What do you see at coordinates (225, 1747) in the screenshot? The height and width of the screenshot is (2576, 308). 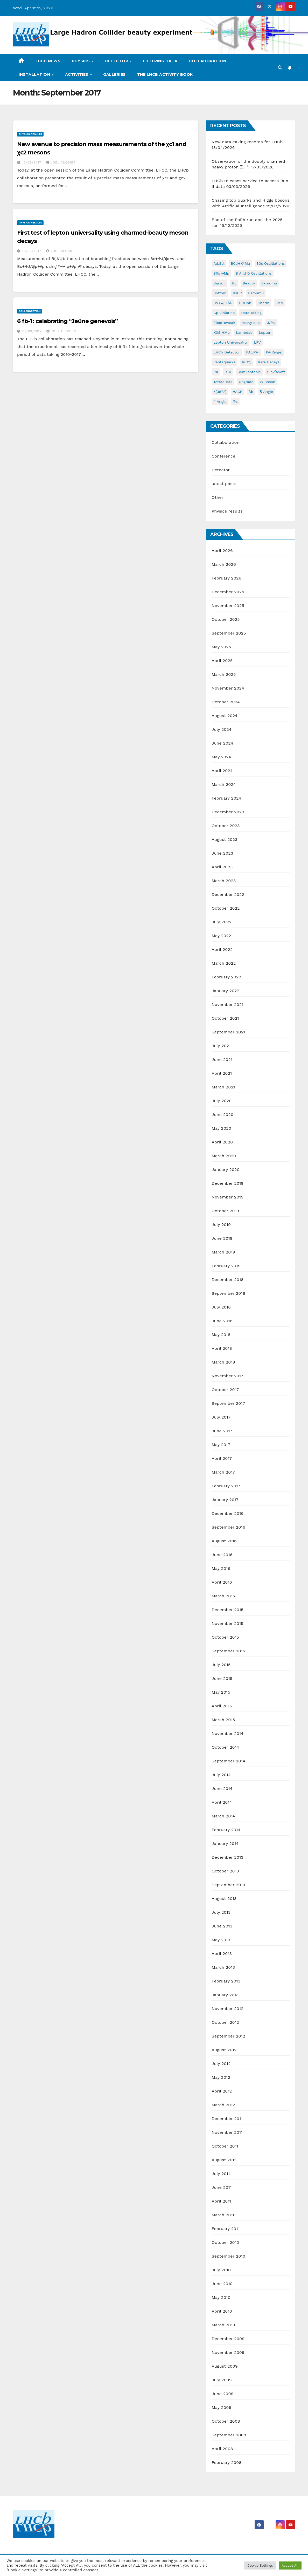 I see `October 2014` at bounding box center [225, 1747].